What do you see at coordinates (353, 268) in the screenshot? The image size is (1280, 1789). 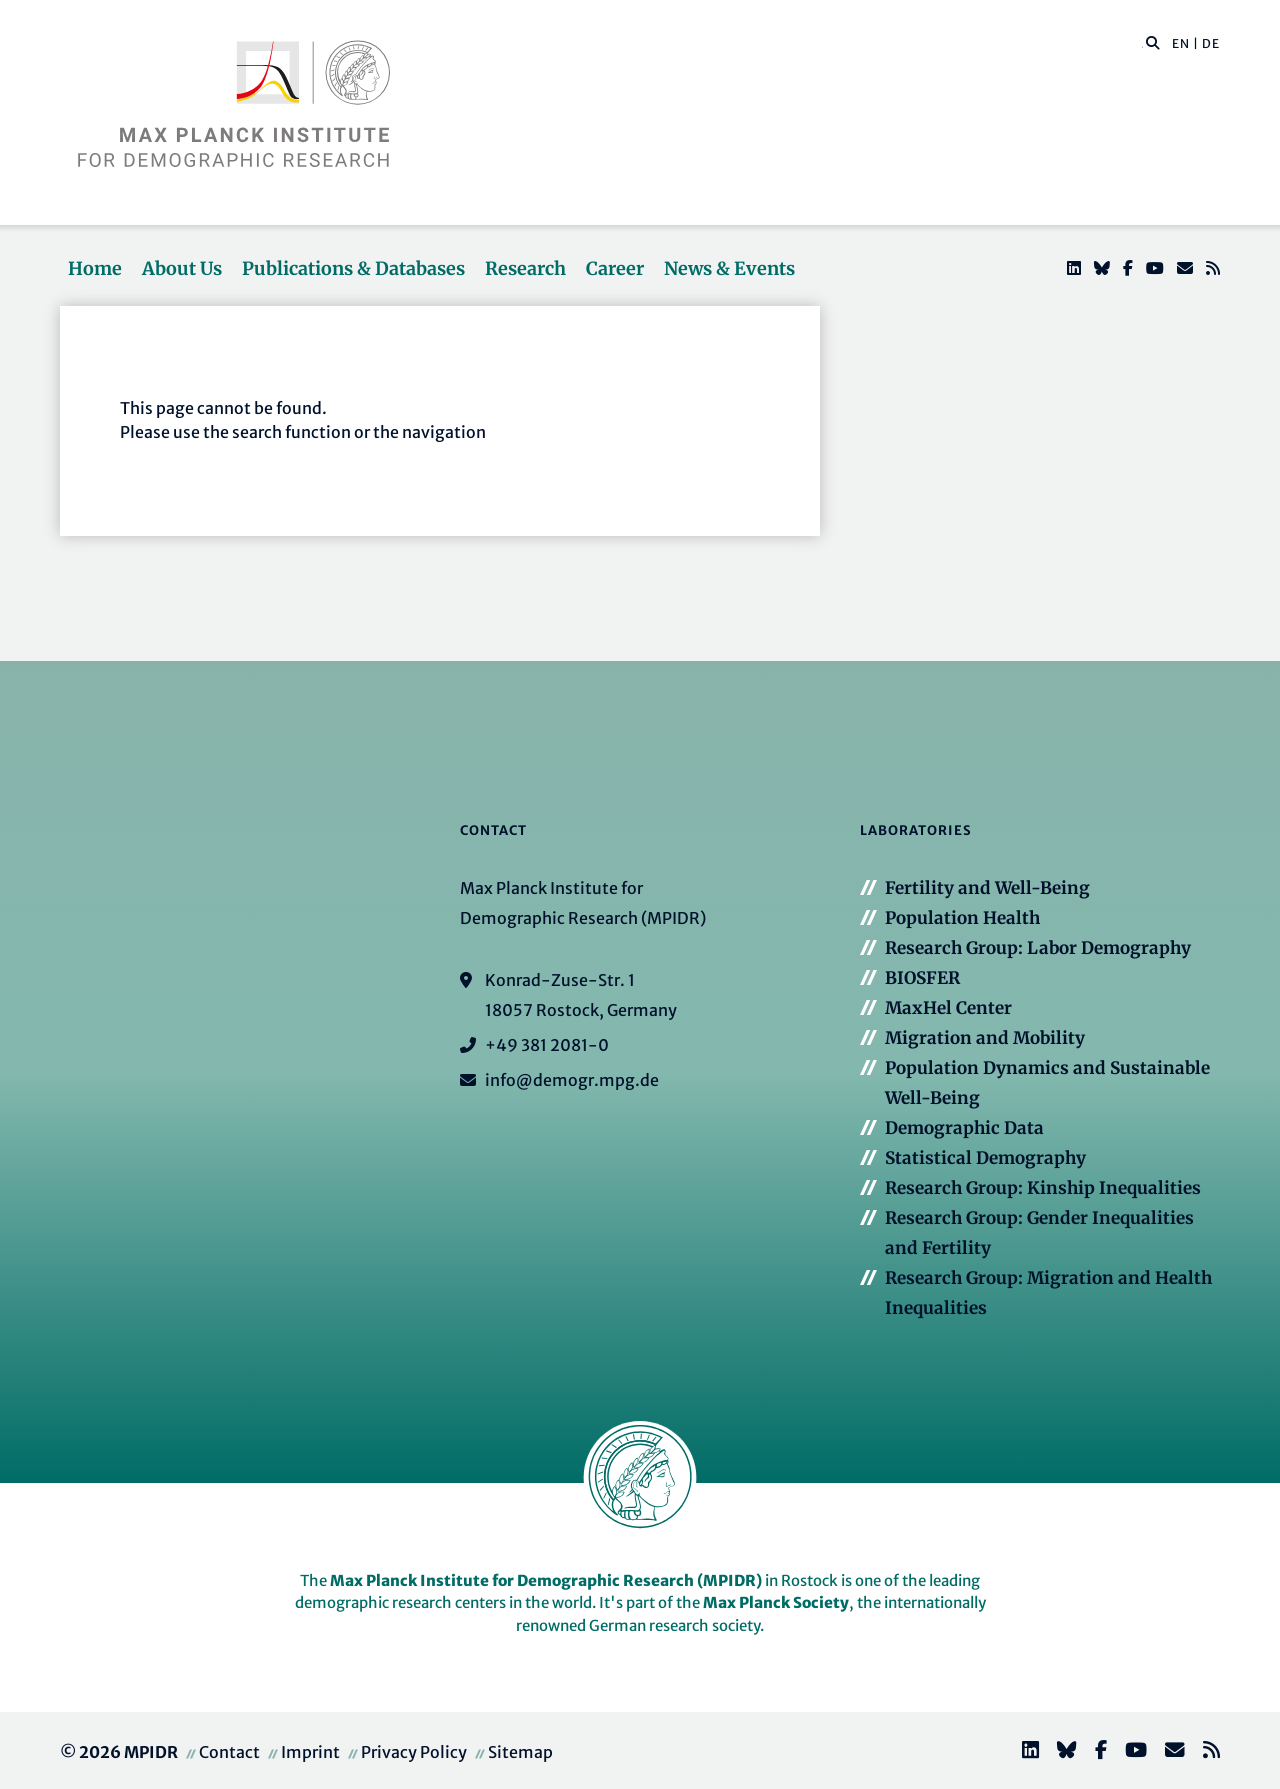 I see `Publications & Databases [button]` at bounding box center [353, 268].